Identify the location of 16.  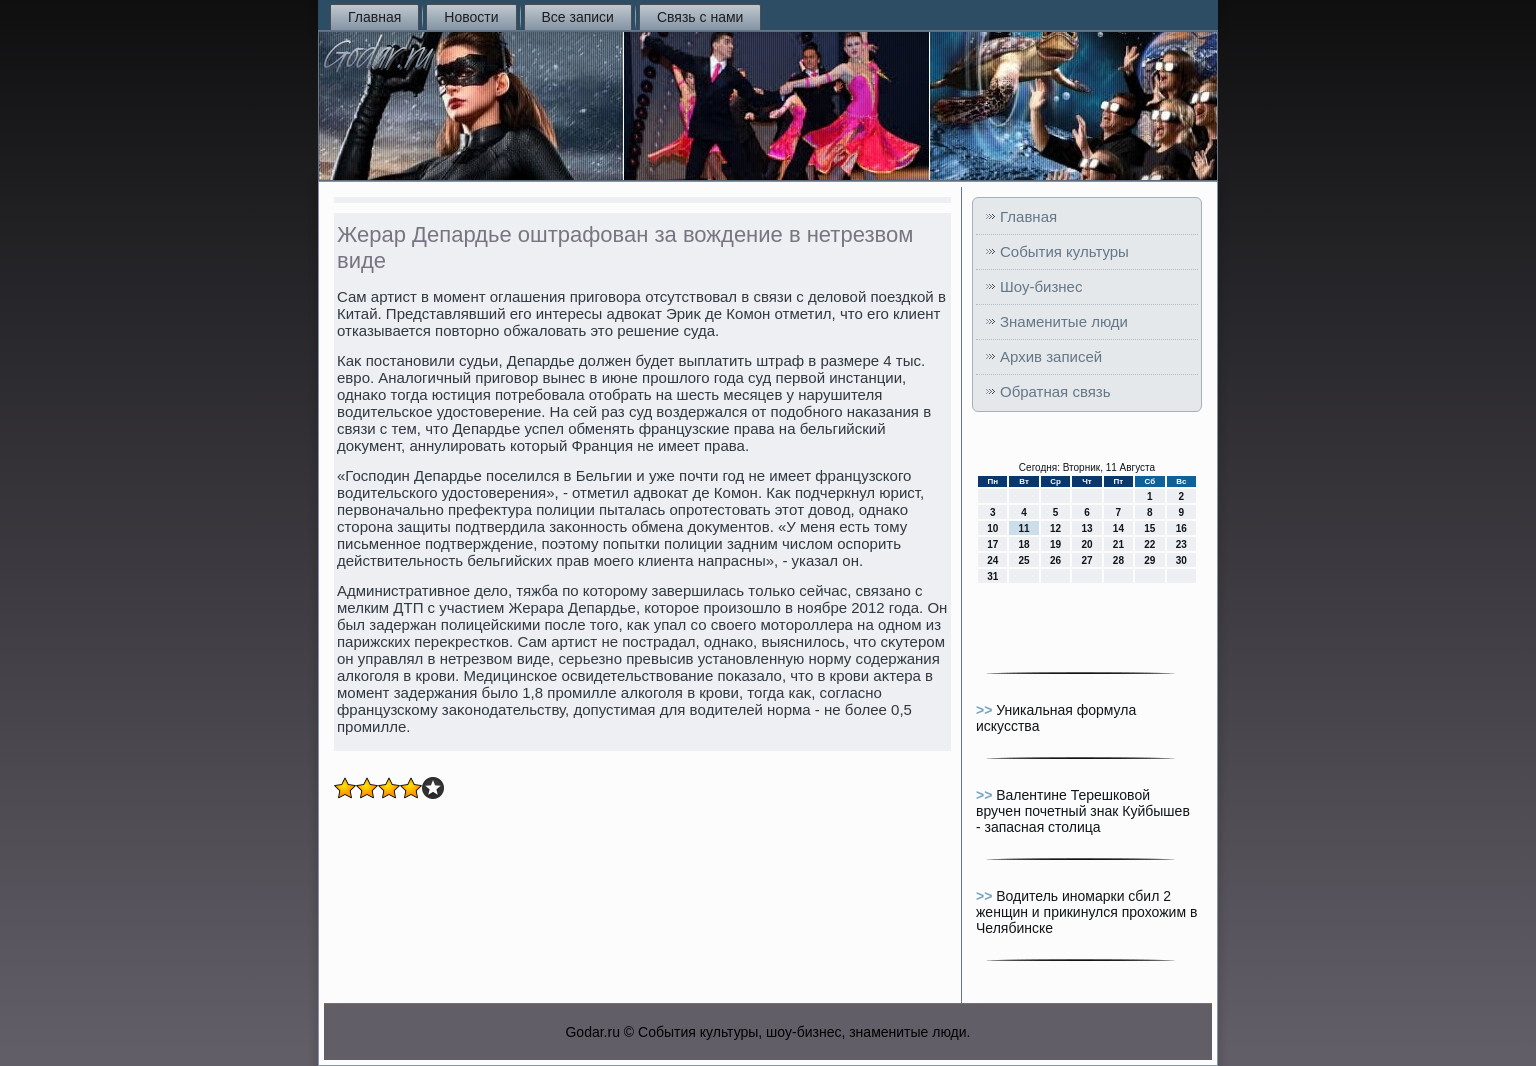
(1181, 528).